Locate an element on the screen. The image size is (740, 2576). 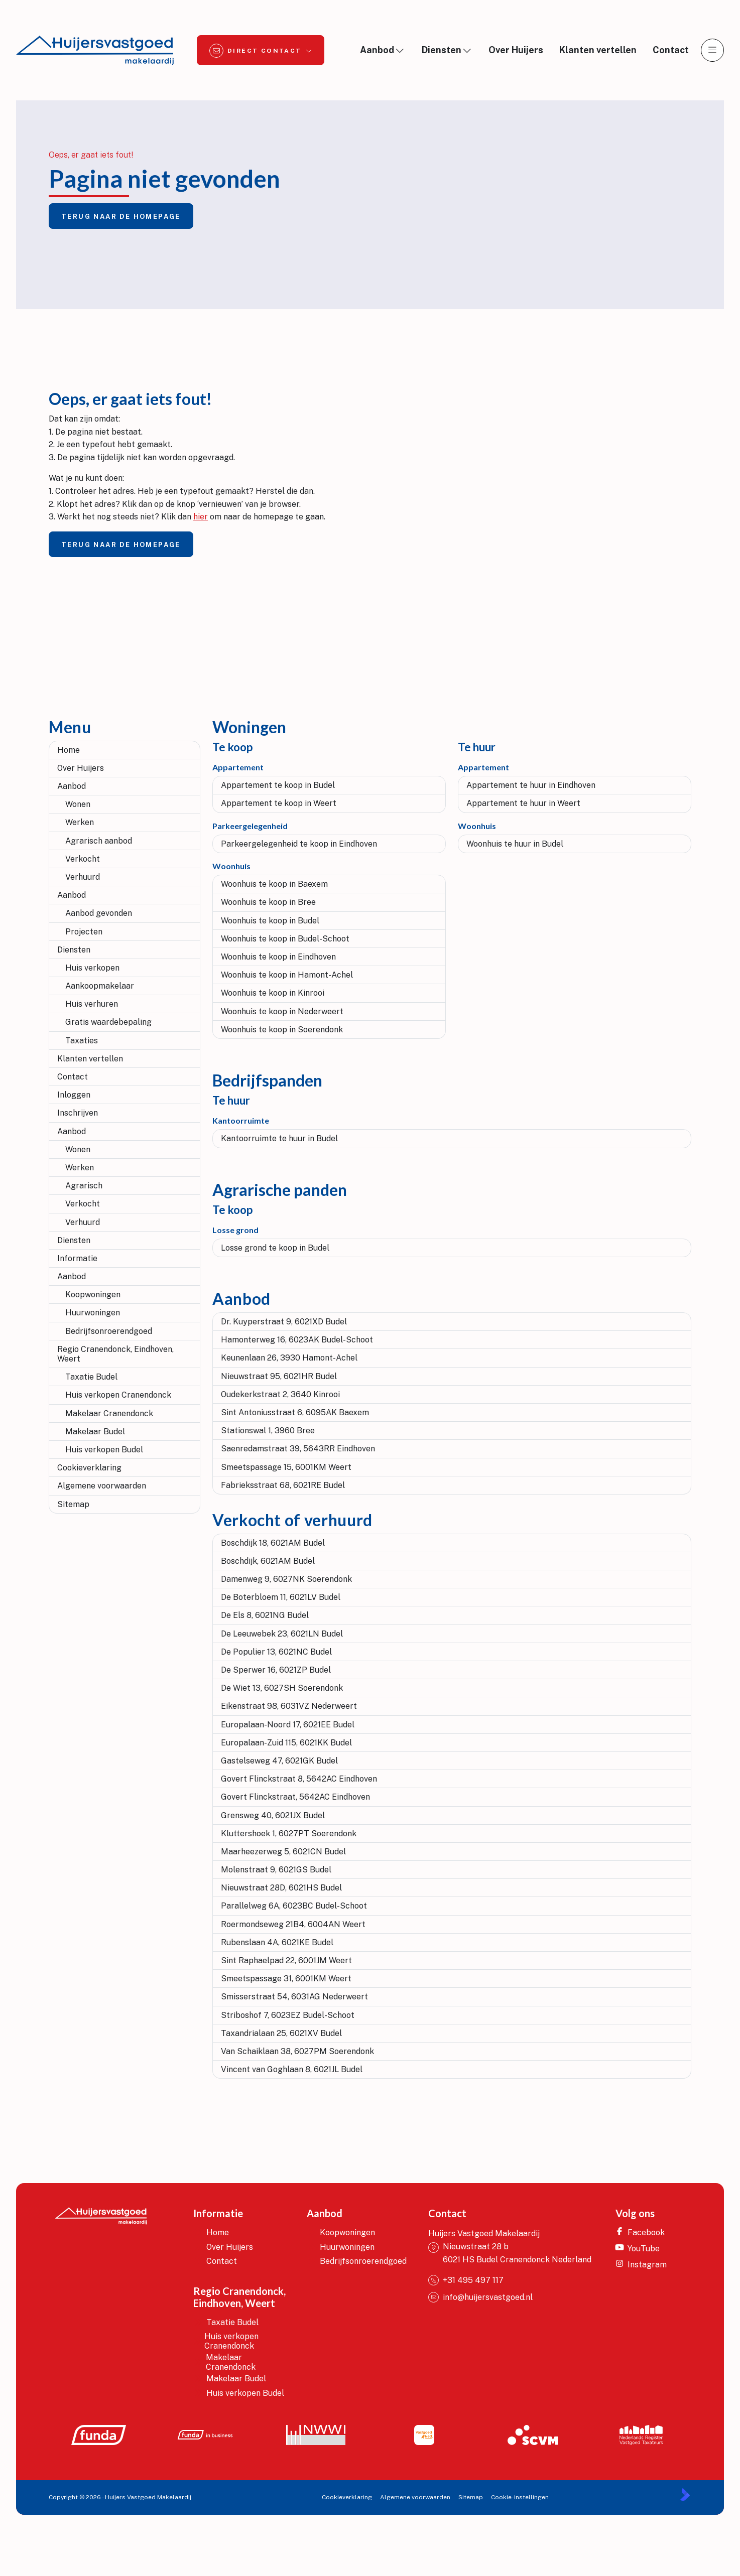
Taxandrialaan 25, 6021XV Budel is located at coordinates (281, 2033).